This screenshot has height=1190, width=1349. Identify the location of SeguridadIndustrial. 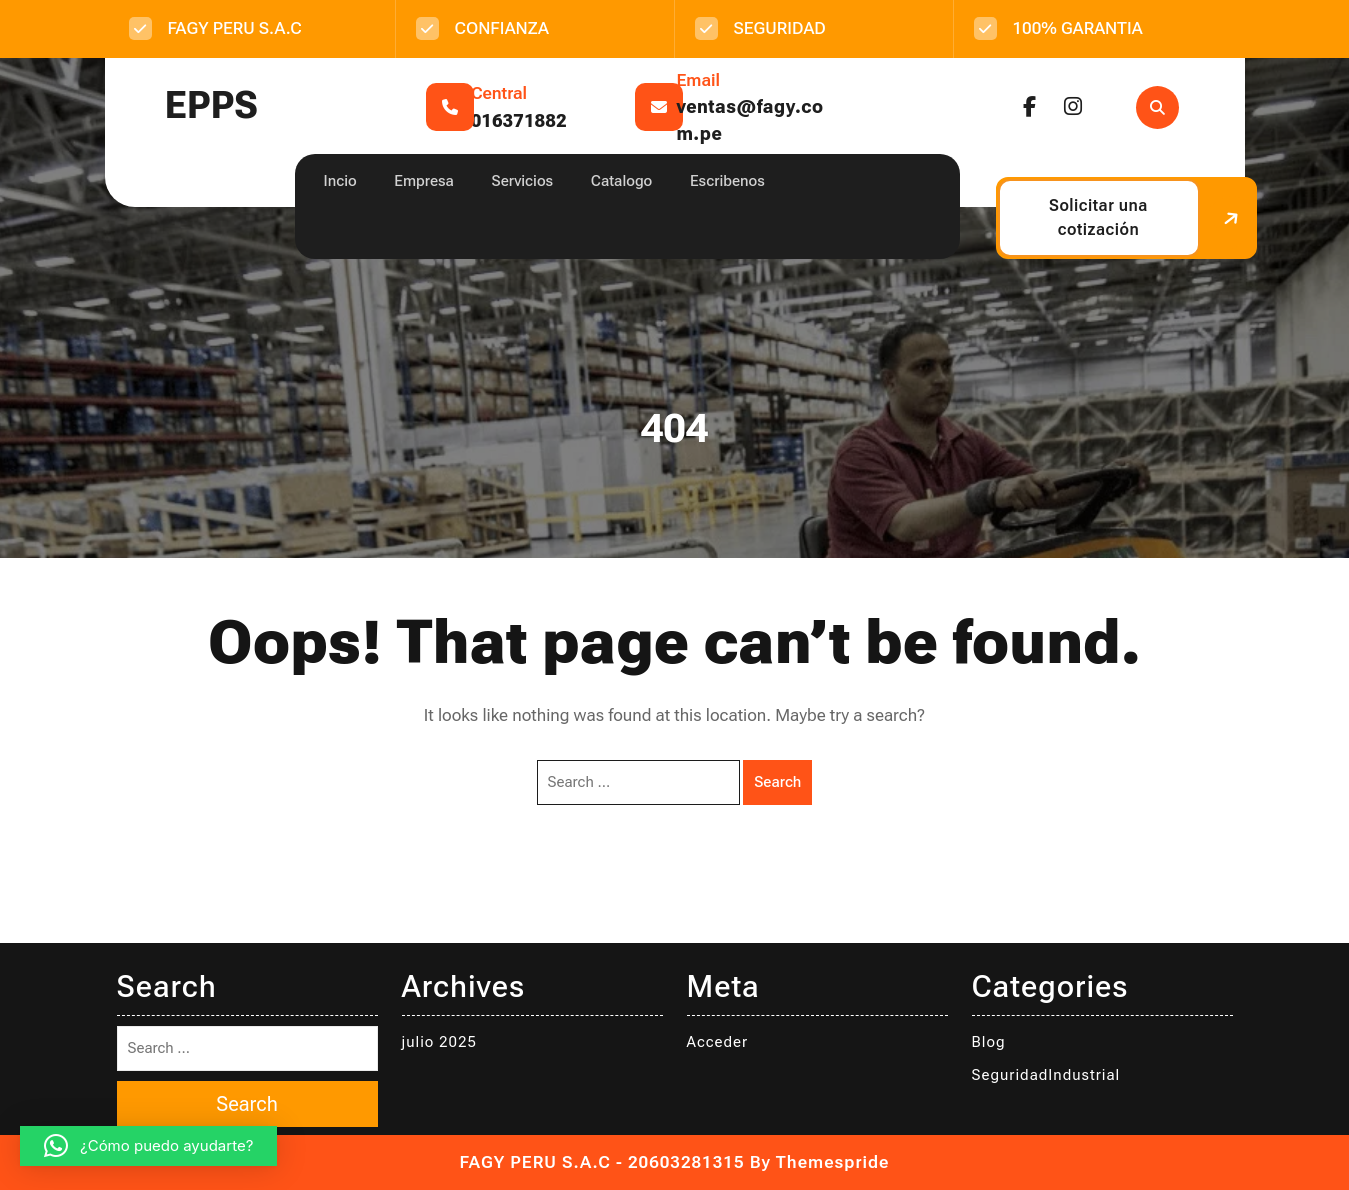
(1046, 1075).